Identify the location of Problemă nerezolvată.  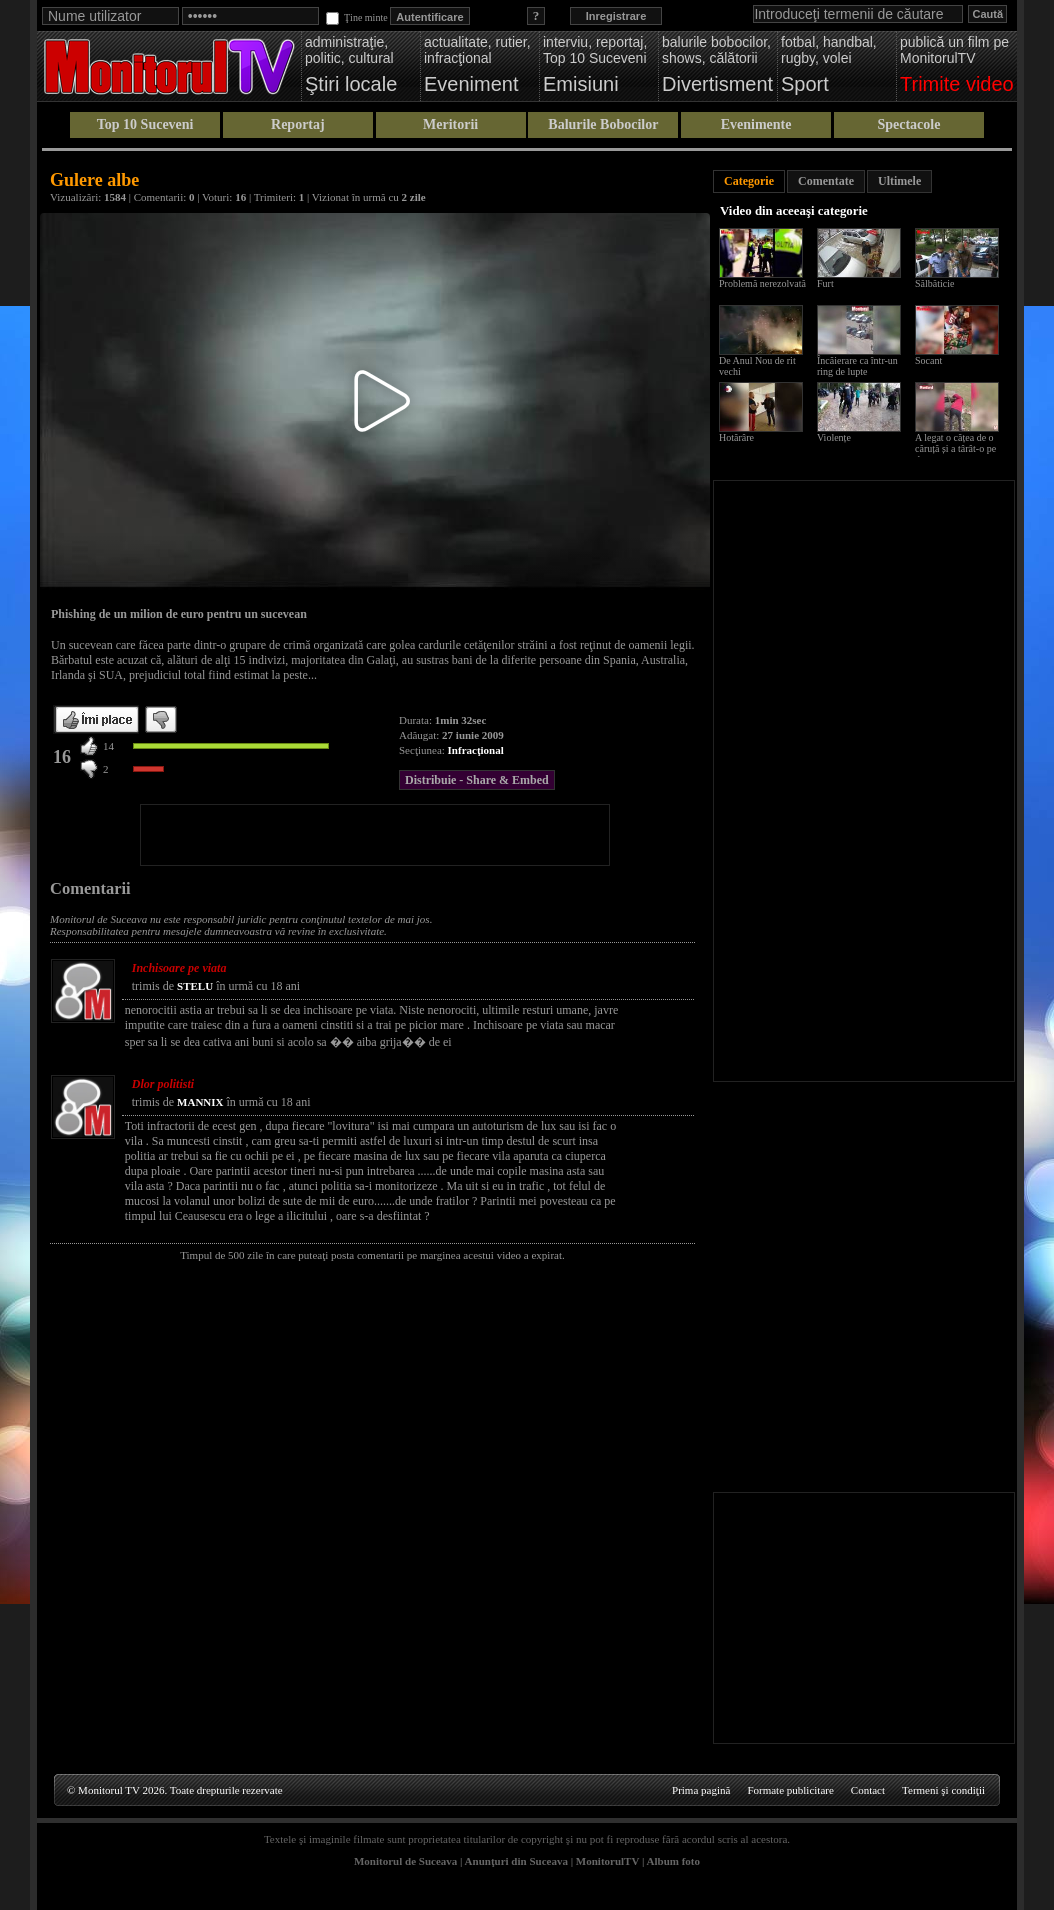
(762, 283).